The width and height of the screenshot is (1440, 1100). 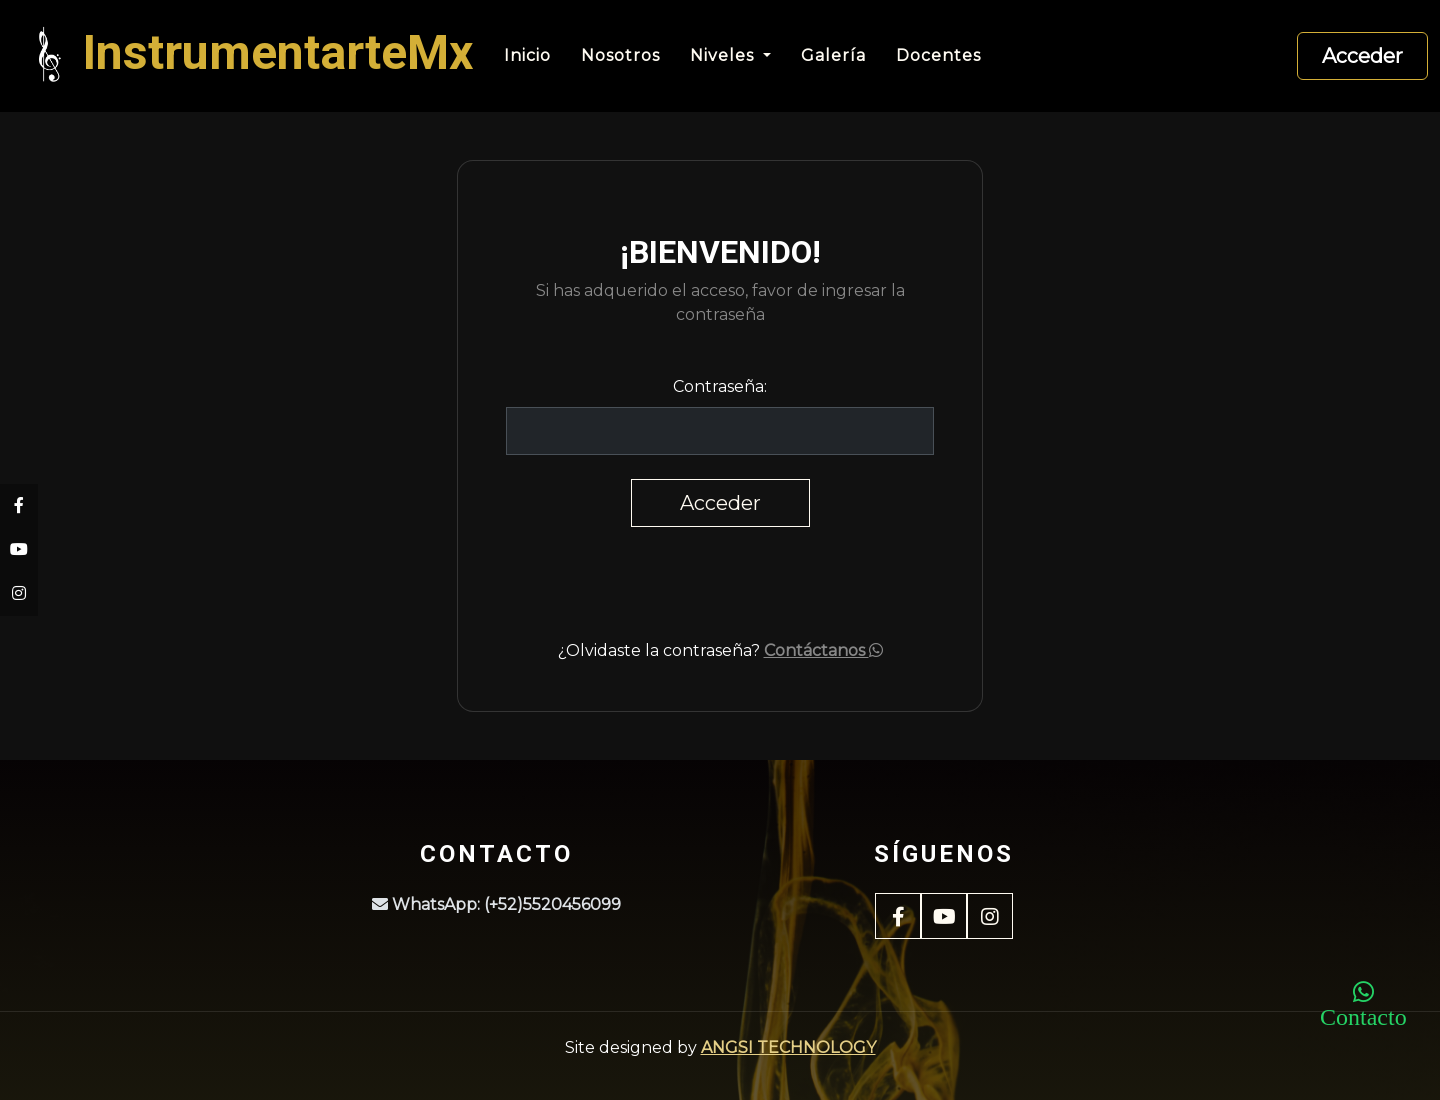 What do you see at coordinates (833, 55) in the screenshot?
I see `Galería` at bounding box center [833, 55].